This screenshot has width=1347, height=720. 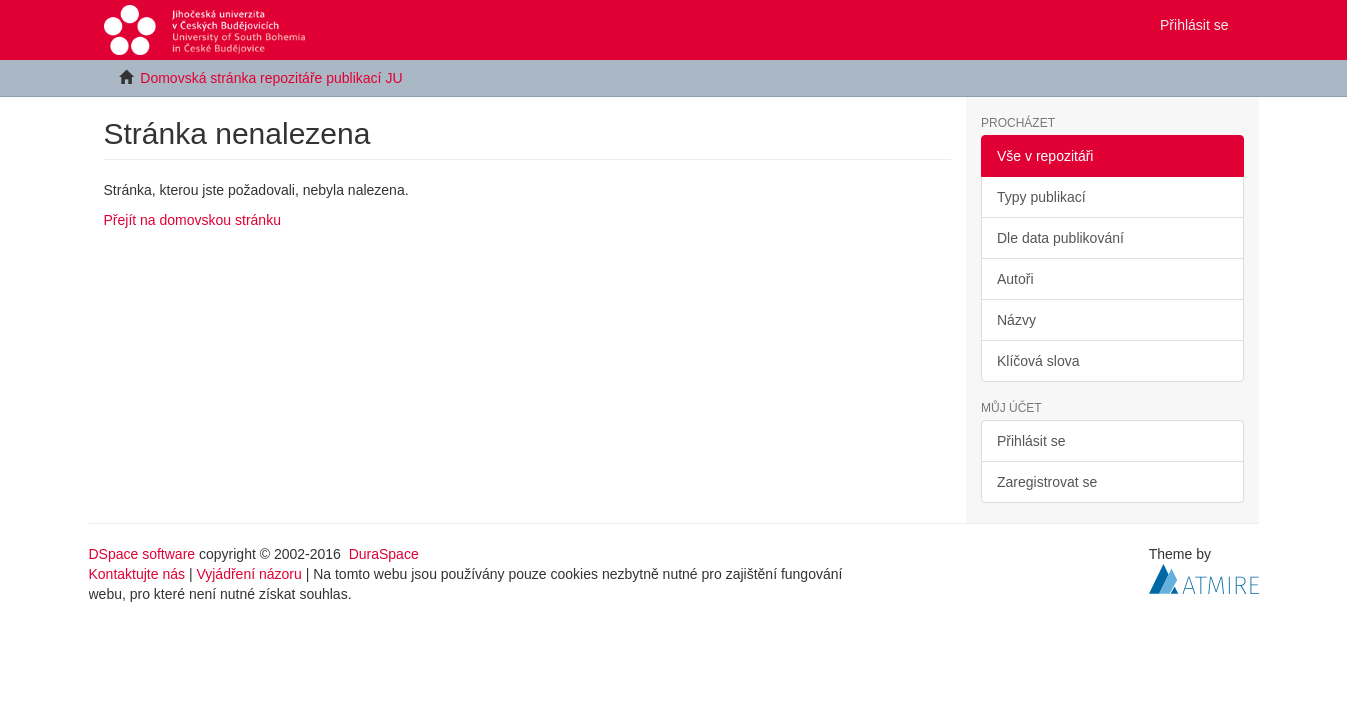 I want to click on Názvy, so click(x=1016, y=320).